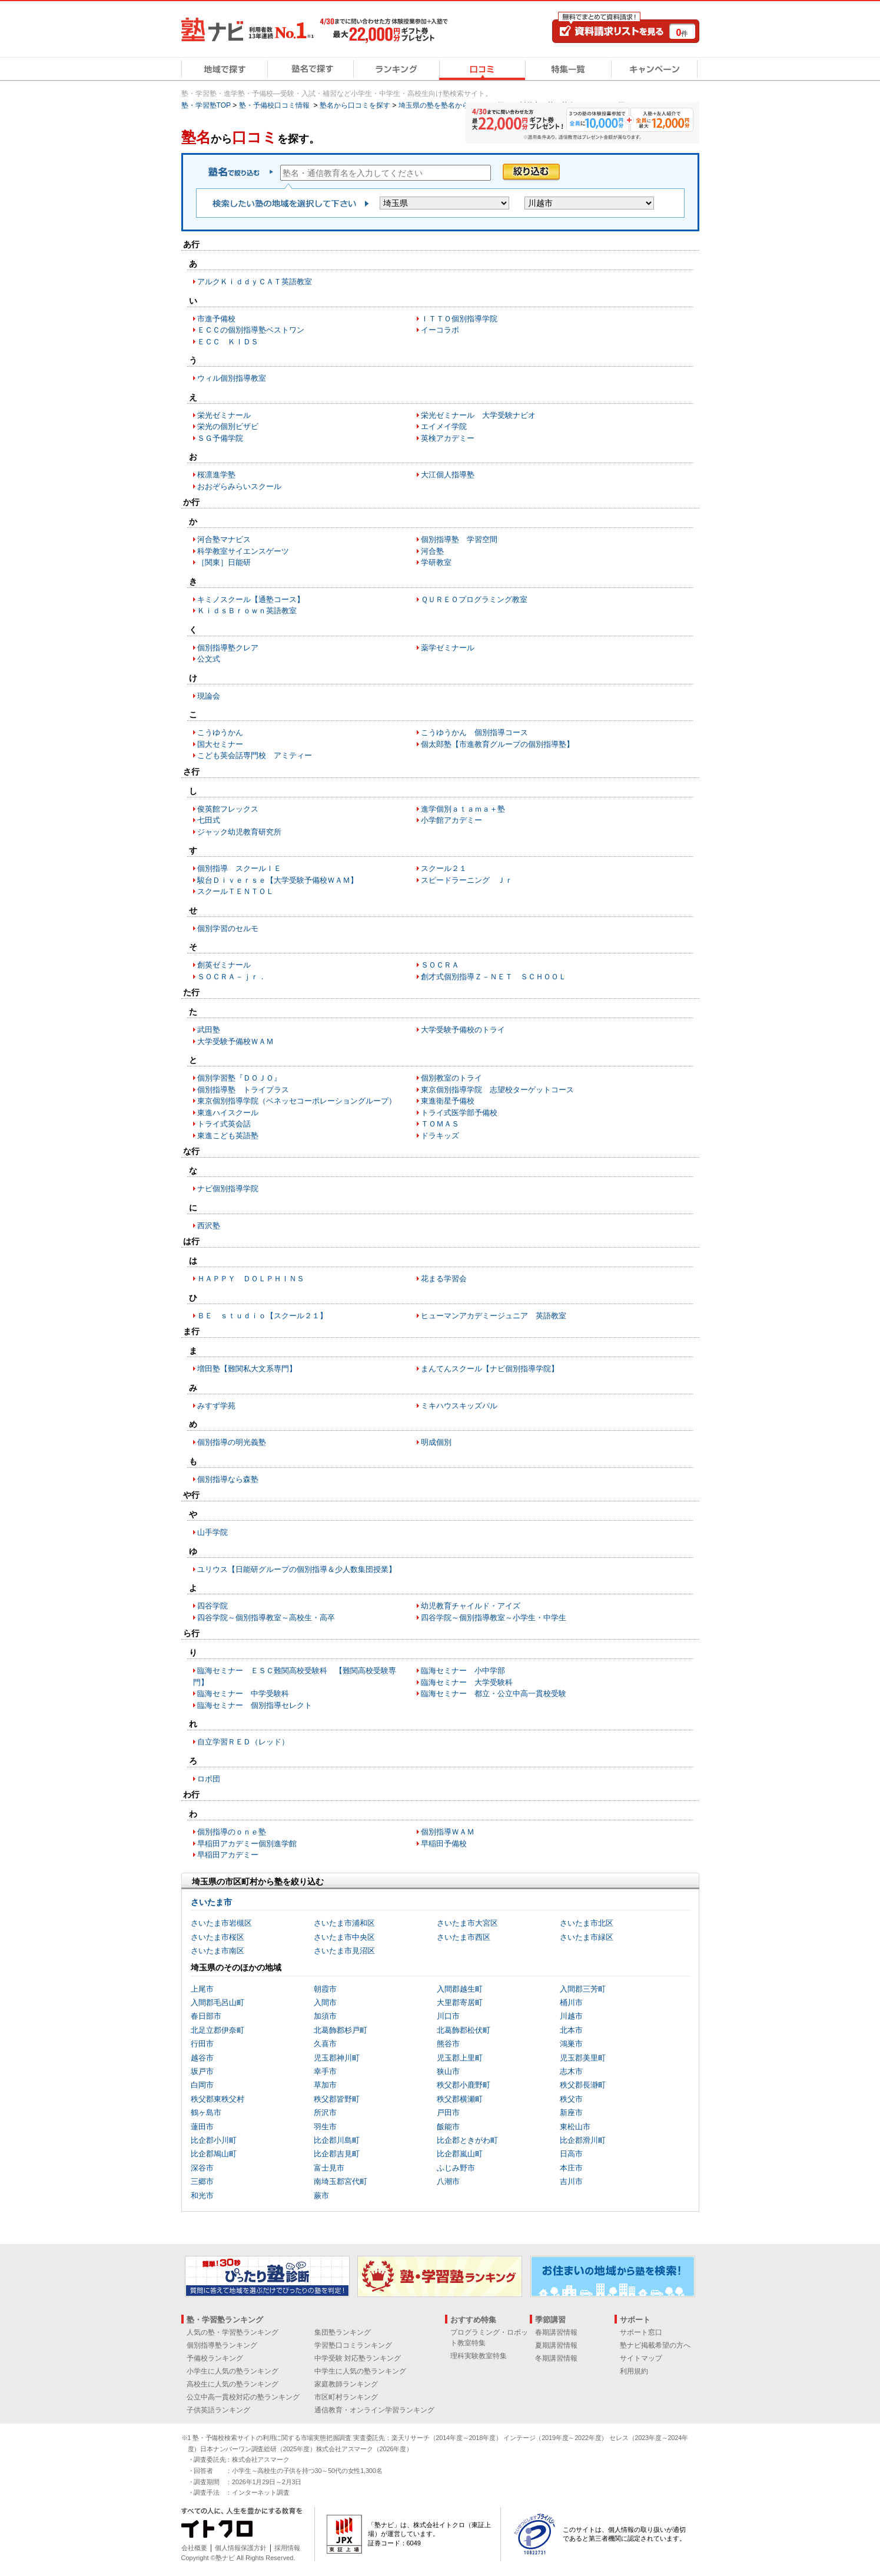 This screenshot has height=2576, width=880. What do you see at coordinates (227, 1135) in the screenshot?
I see `東進こども英語塾` at bounding box center [227, 1135].